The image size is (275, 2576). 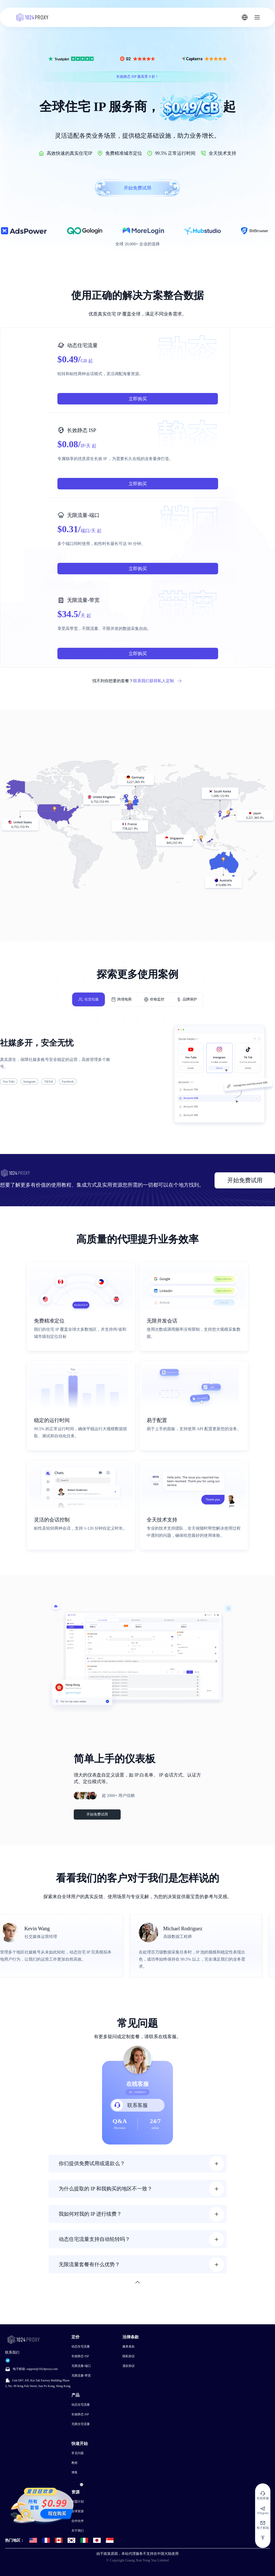 I want to click on 无限住宅流量, so click(x=80, y=2424).